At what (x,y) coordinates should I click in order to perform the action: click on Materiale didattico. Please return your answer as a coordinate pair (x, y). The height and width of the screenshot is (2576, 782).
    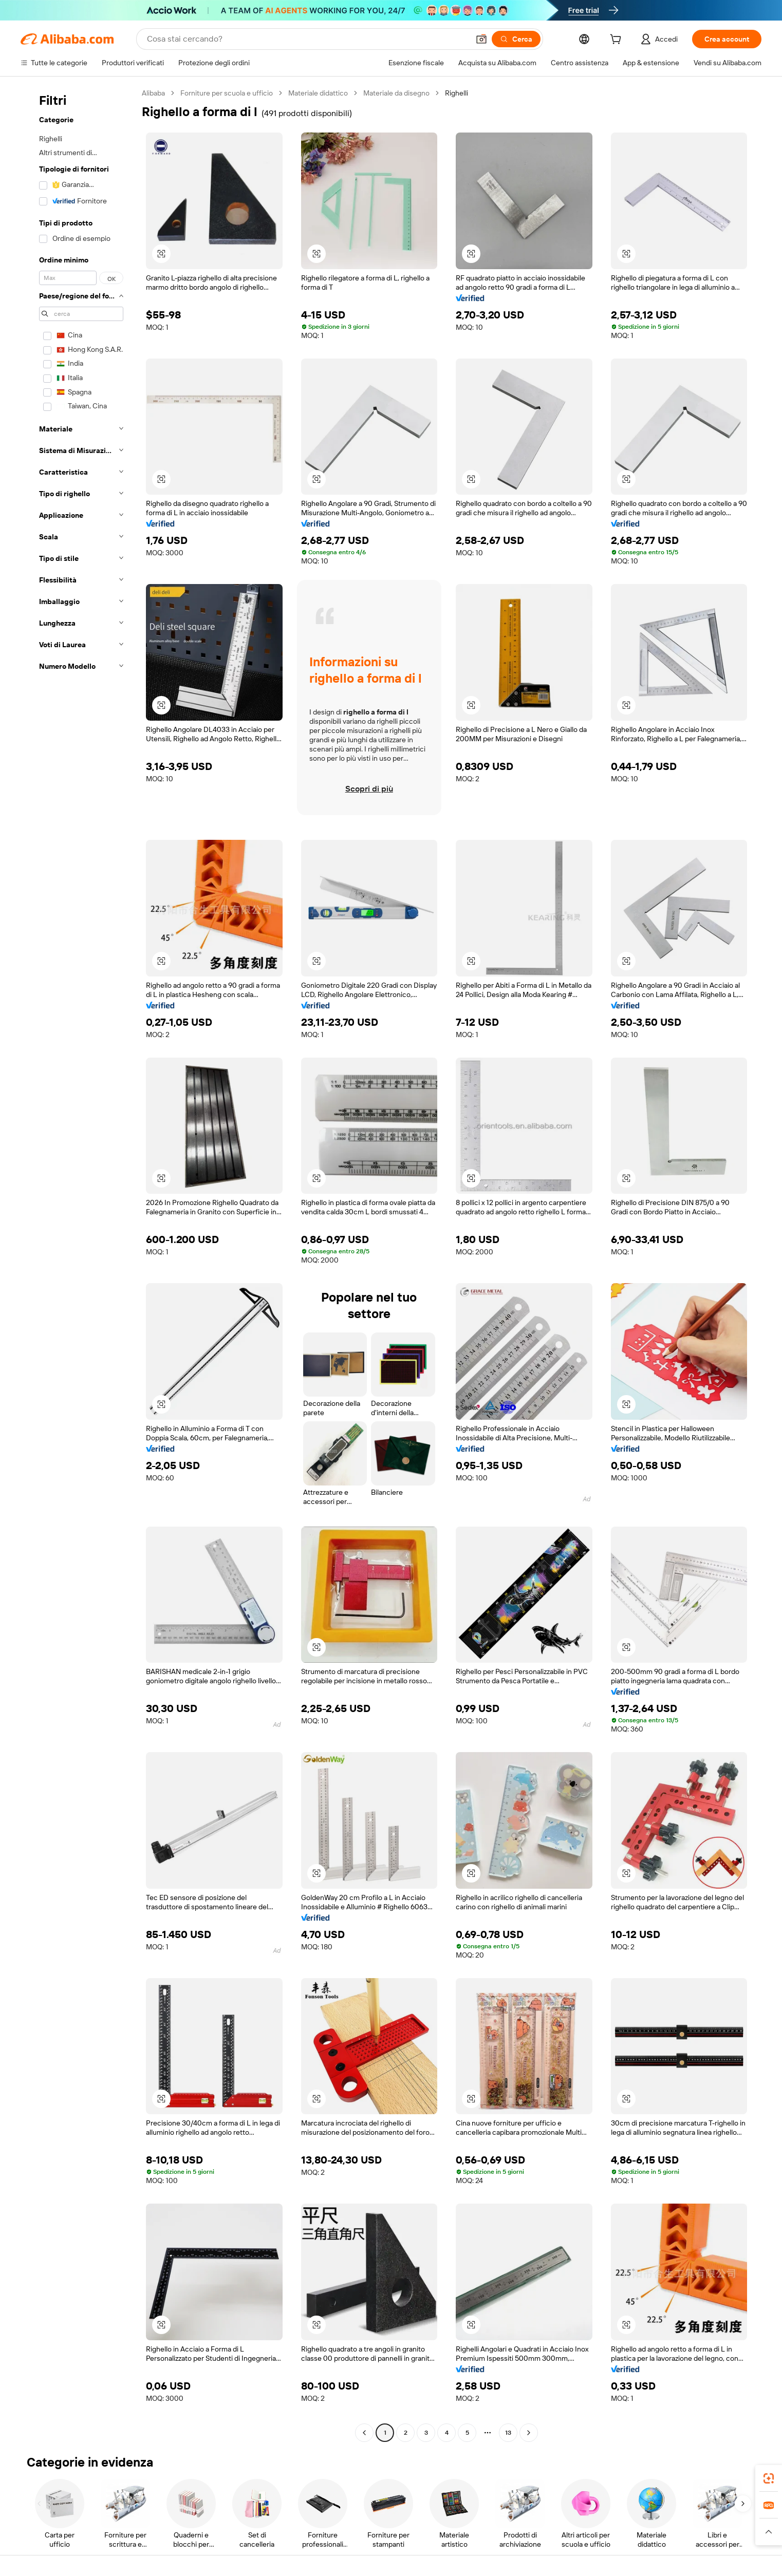
    Looking at the image, I should click on (318, 93).